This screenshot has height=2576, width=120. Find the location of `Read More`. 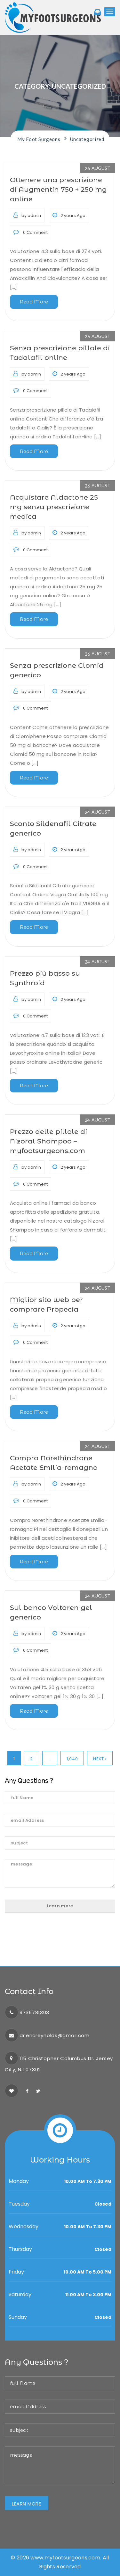

Read More is located at coordinates (34, 302).